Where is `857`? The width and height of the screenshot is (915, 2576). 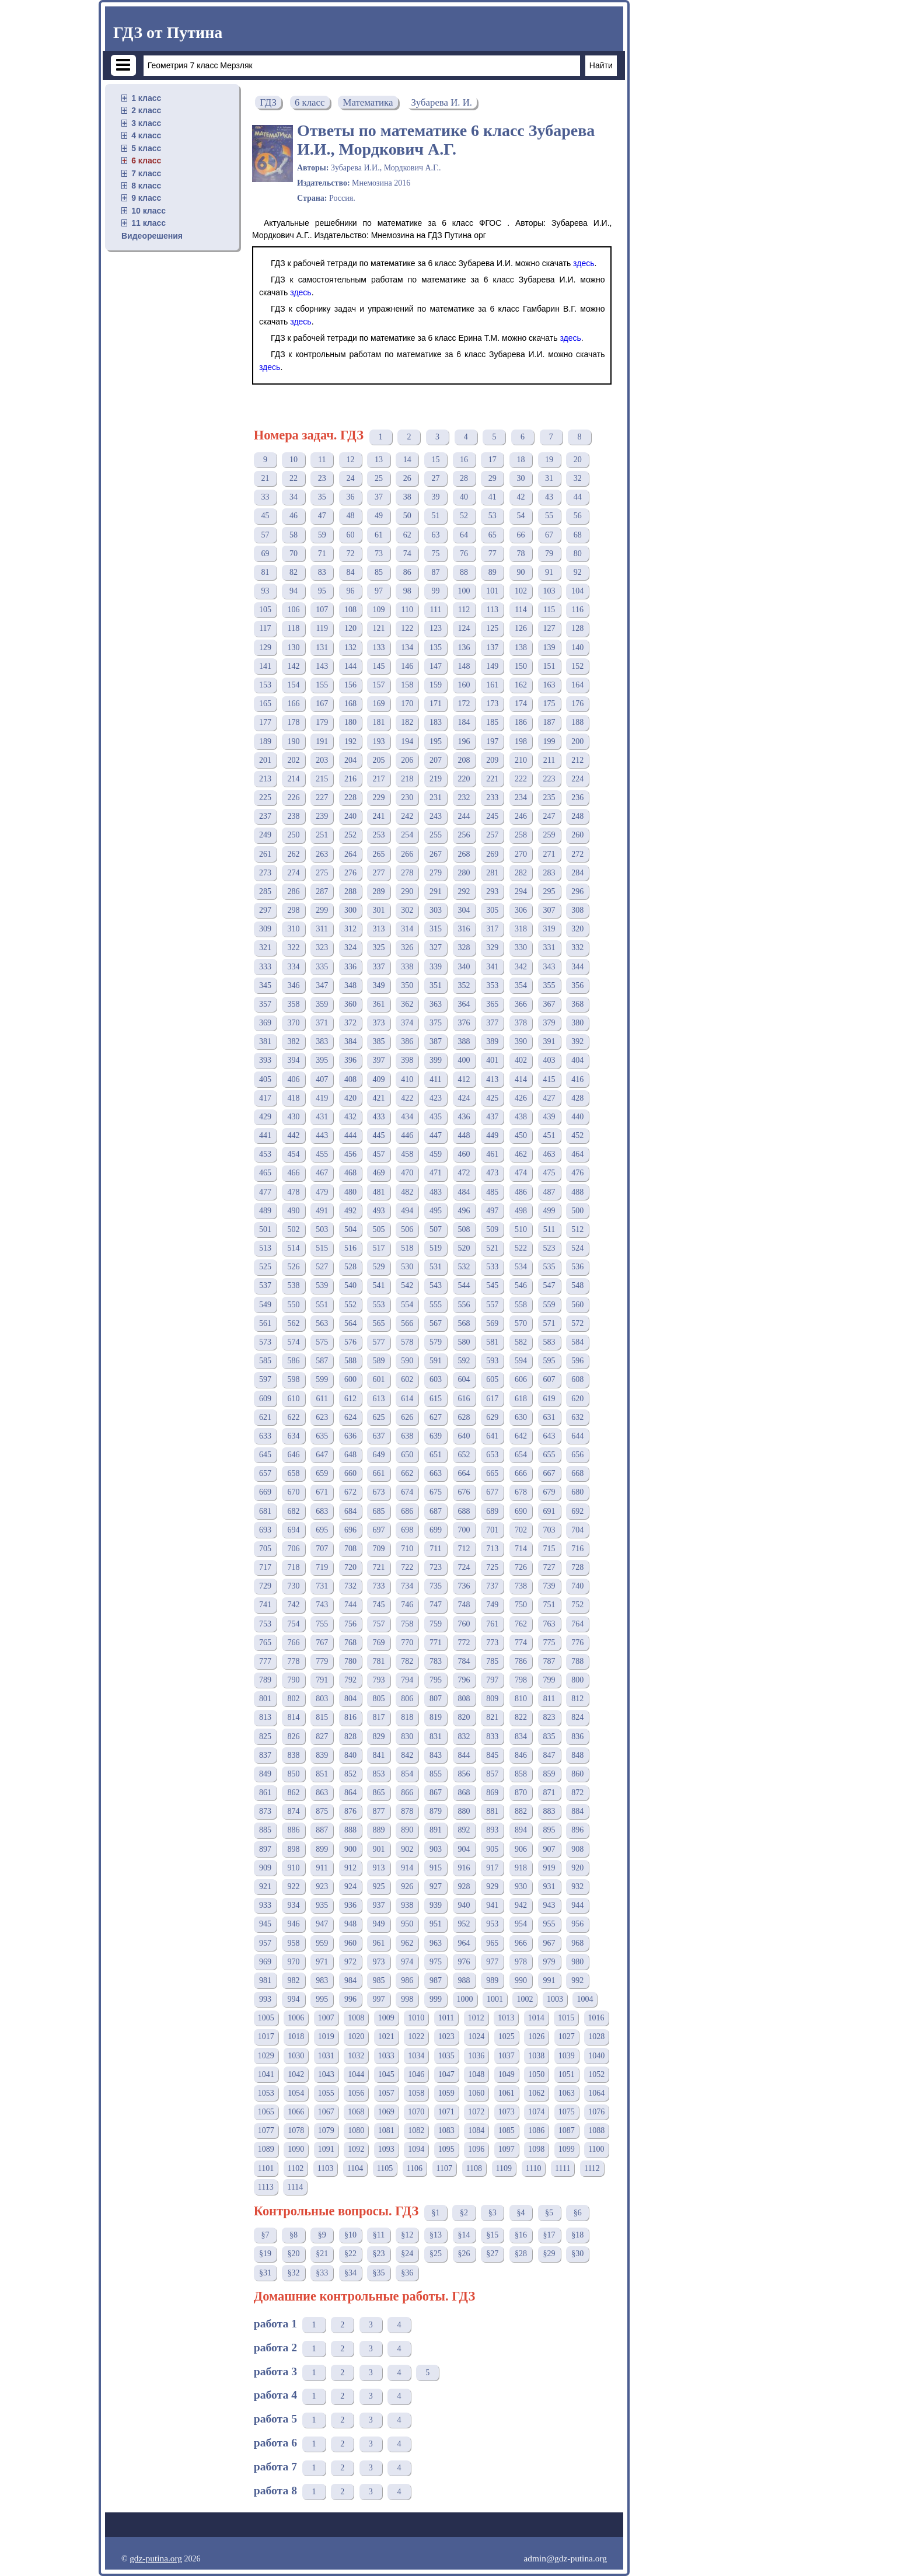
857 is located at coordinates (492, 1773).